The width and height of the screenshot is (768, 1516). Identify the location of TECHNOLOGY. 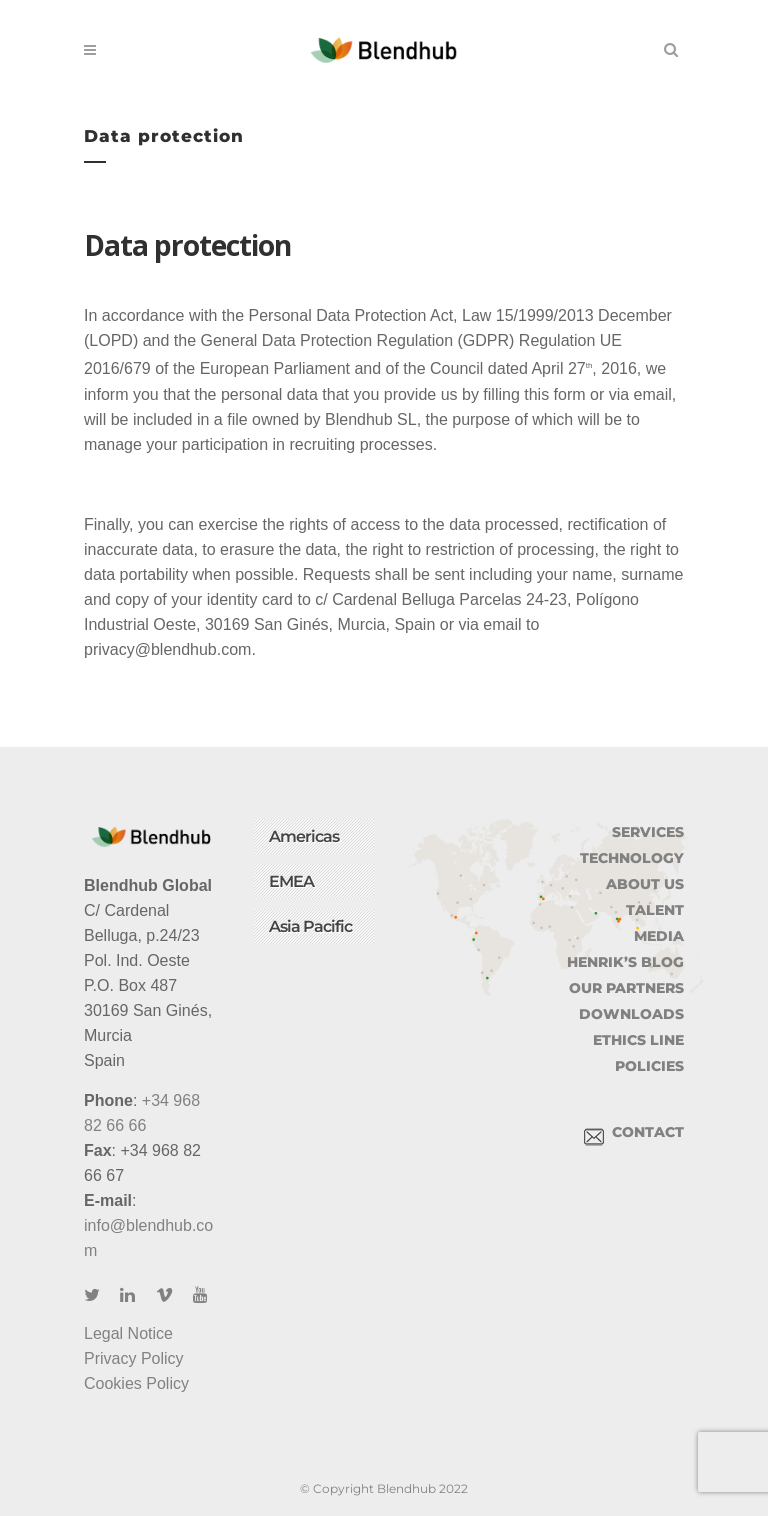
(632, 858).